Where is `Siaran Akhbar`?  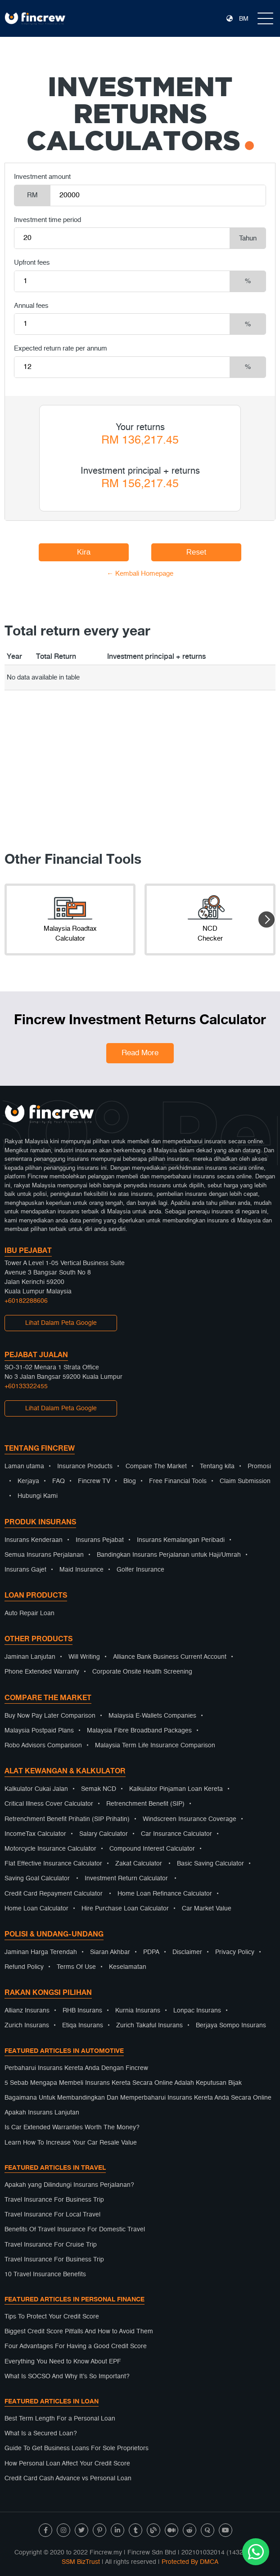
Siaran Akhbar is located at coordinates (110, 1952).